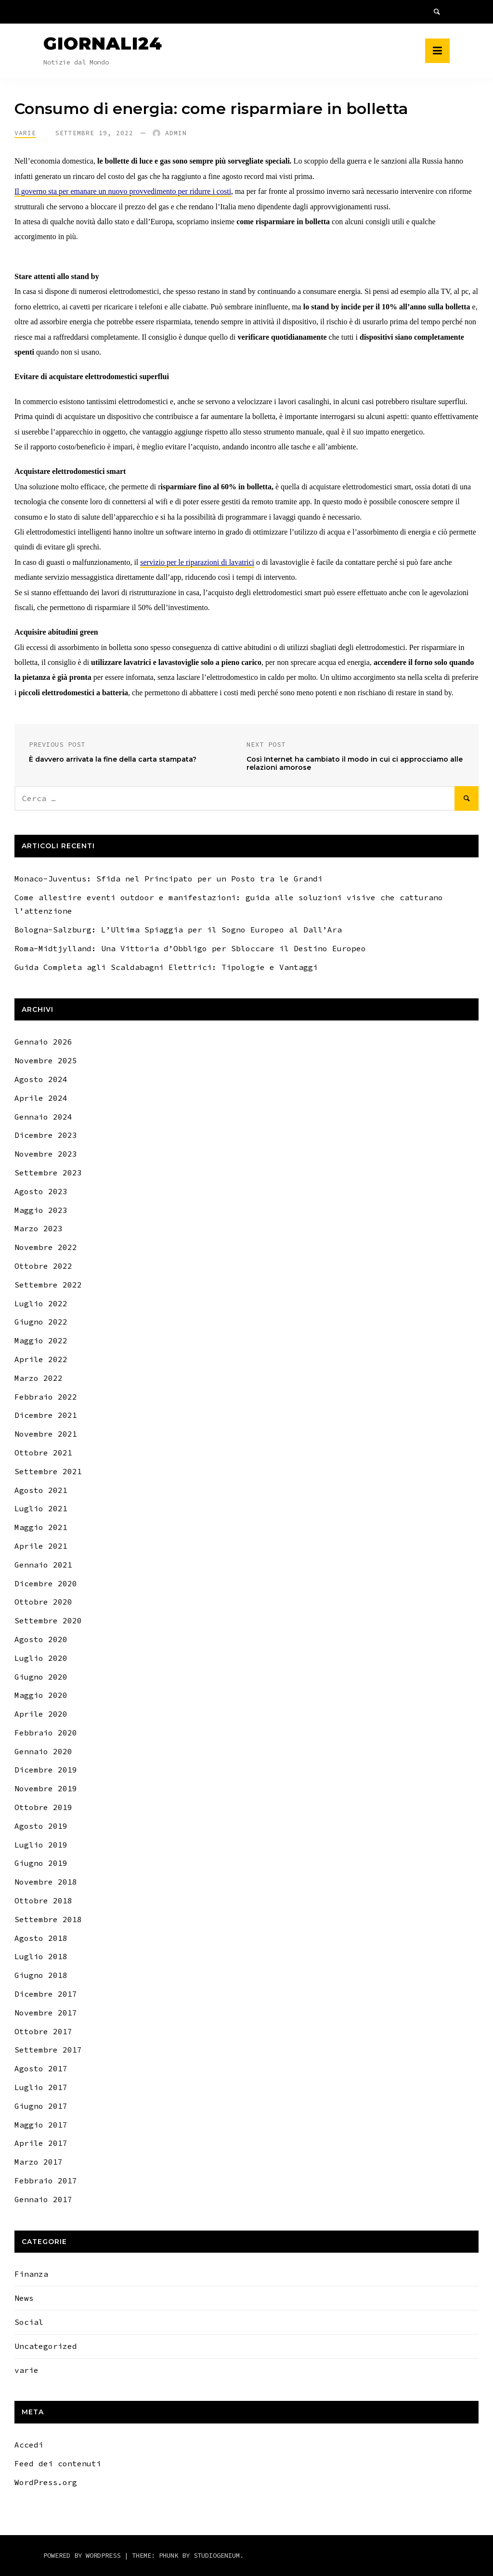 The height and width of the screenshot is (2576, 493). What do you see at coordinates (43, 1452) in the screenshot?
I see `Ottobre 2021` at bounding box center [43, 1452].